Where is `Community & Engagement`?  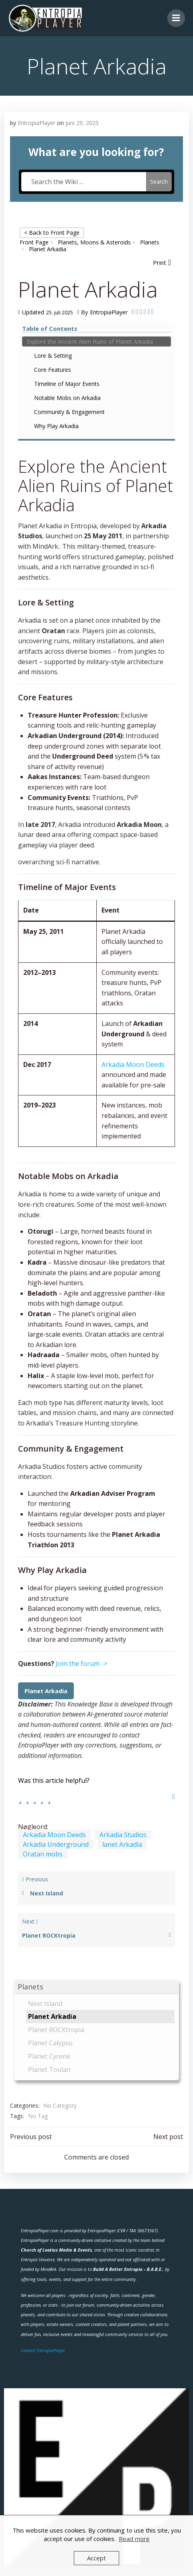 Community & Engagement is located at coordinates (69, 412).